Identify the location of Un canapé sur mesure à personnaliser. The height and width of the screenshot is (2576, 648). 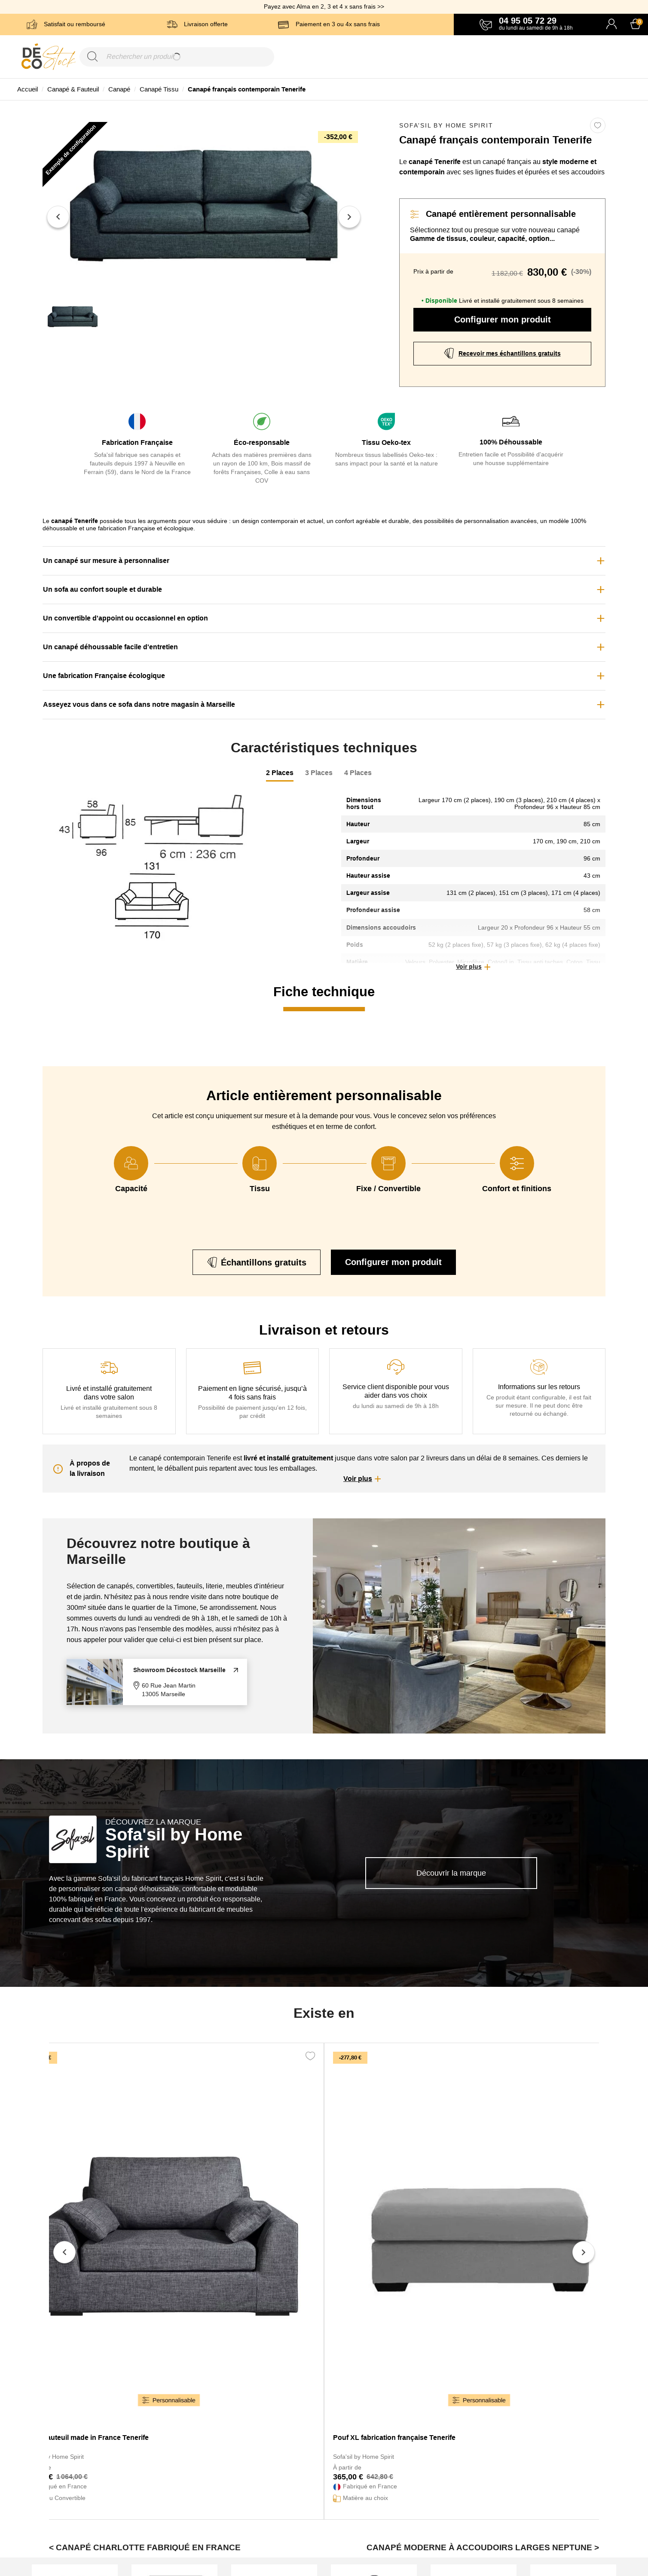
(106, 560).